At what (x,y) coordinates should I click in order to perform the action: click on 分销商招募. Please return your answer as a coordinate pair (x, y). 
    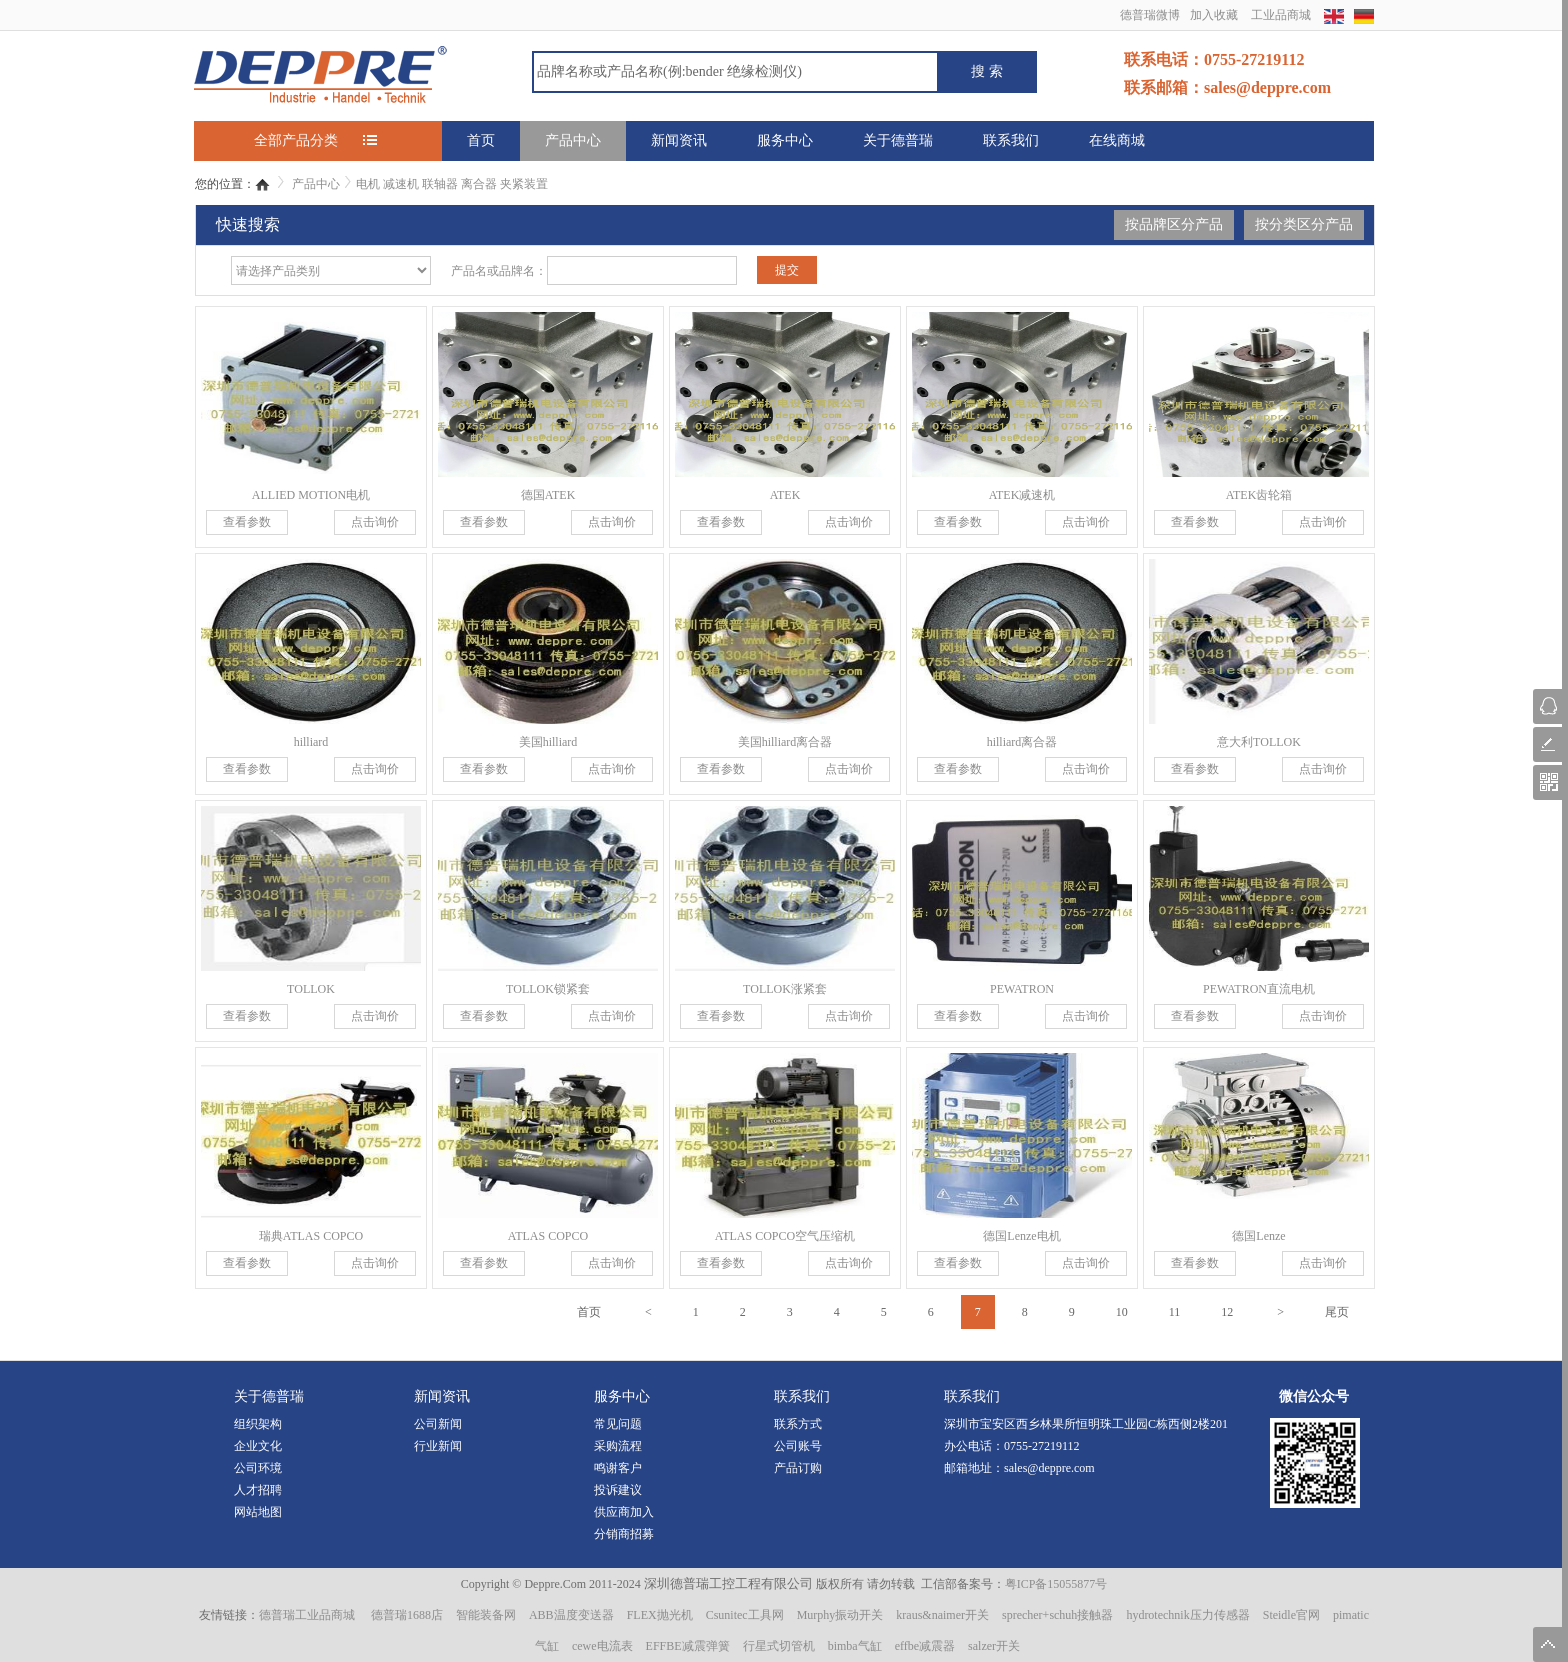
    Looking at the image, I should click on (624, 1534).